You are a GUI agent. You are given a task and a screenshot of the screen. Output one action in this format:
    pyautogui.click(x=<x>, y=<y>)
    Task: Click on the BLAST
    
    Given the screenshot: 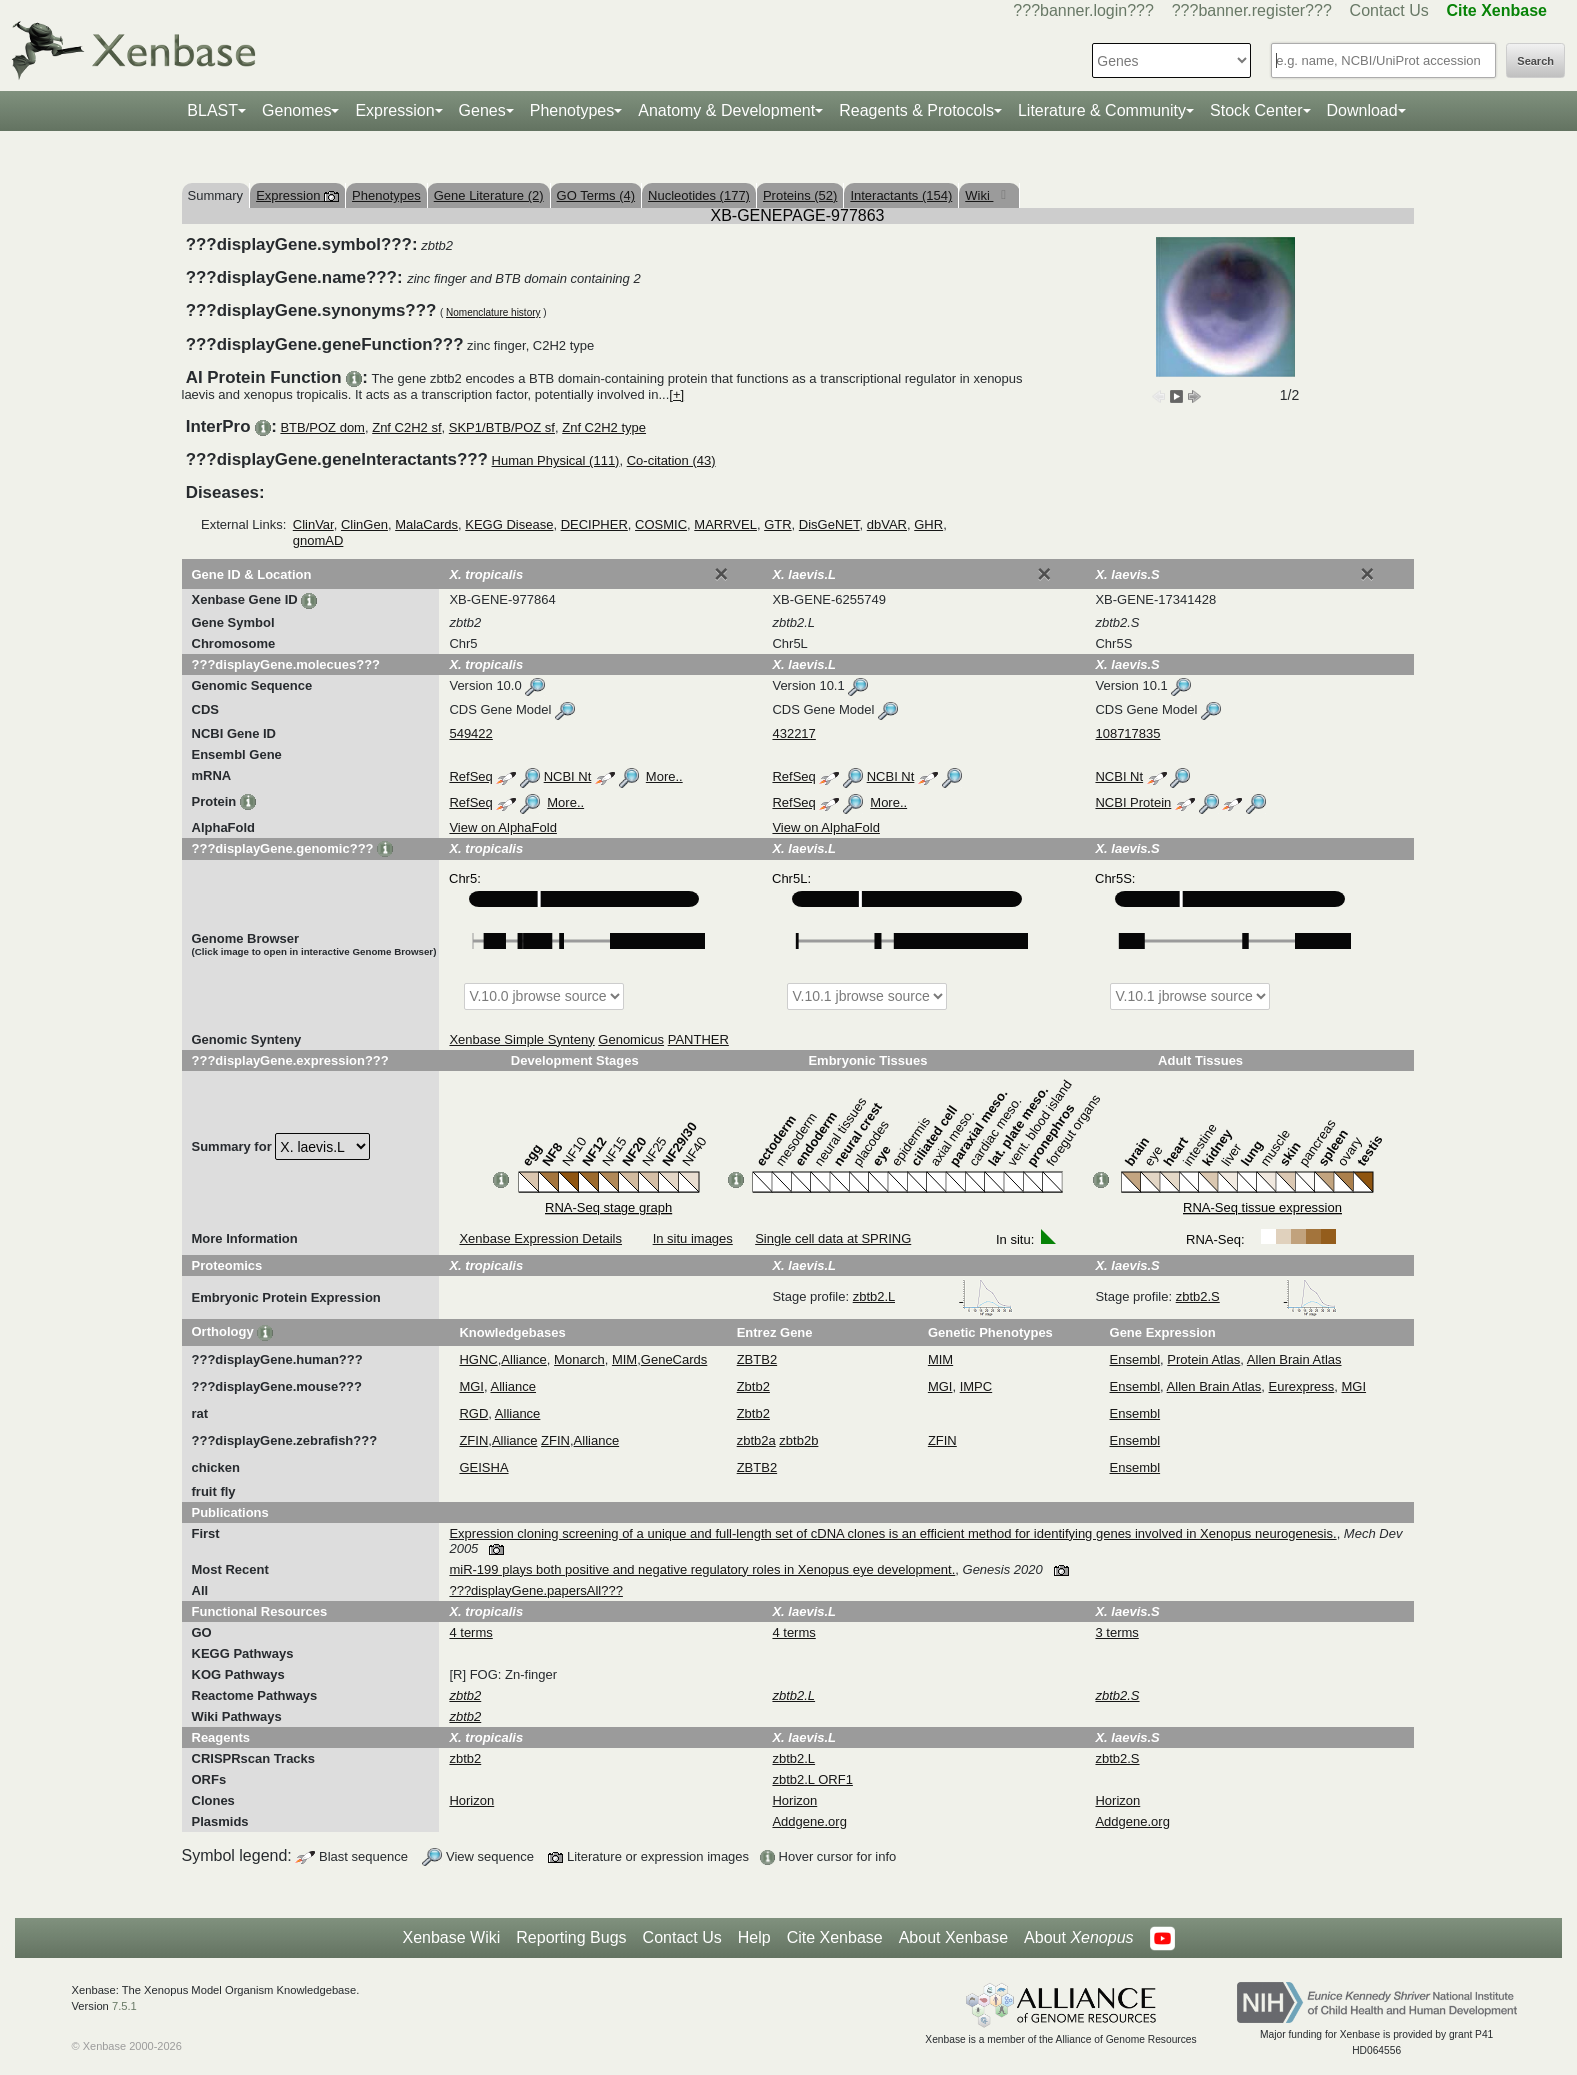 What is the action you would take?
    pyautogui.click(x=212, y=110)
    